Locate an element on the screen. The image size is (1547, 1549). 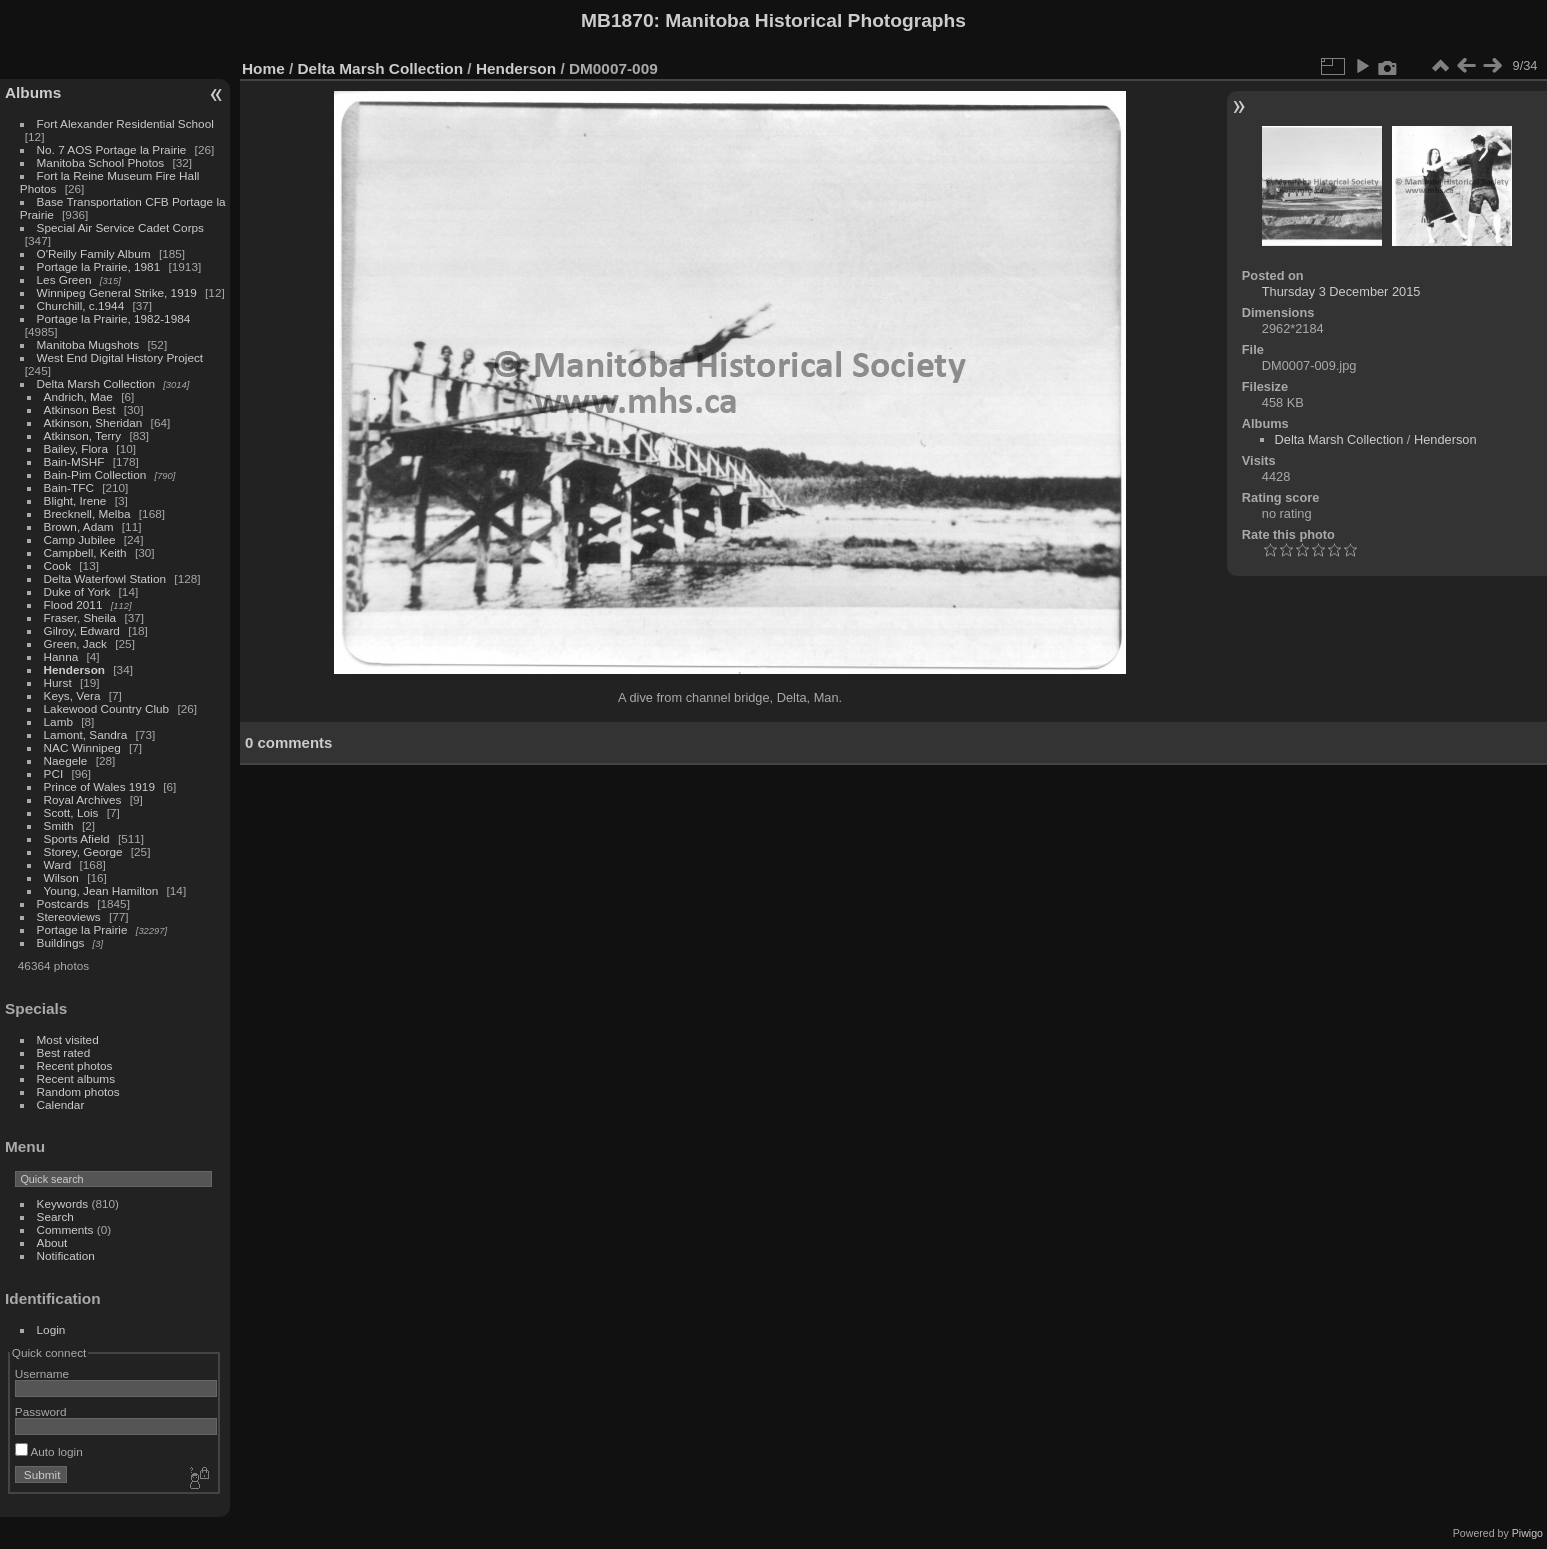
Keys, Vera is located at coordinates (72, 695).